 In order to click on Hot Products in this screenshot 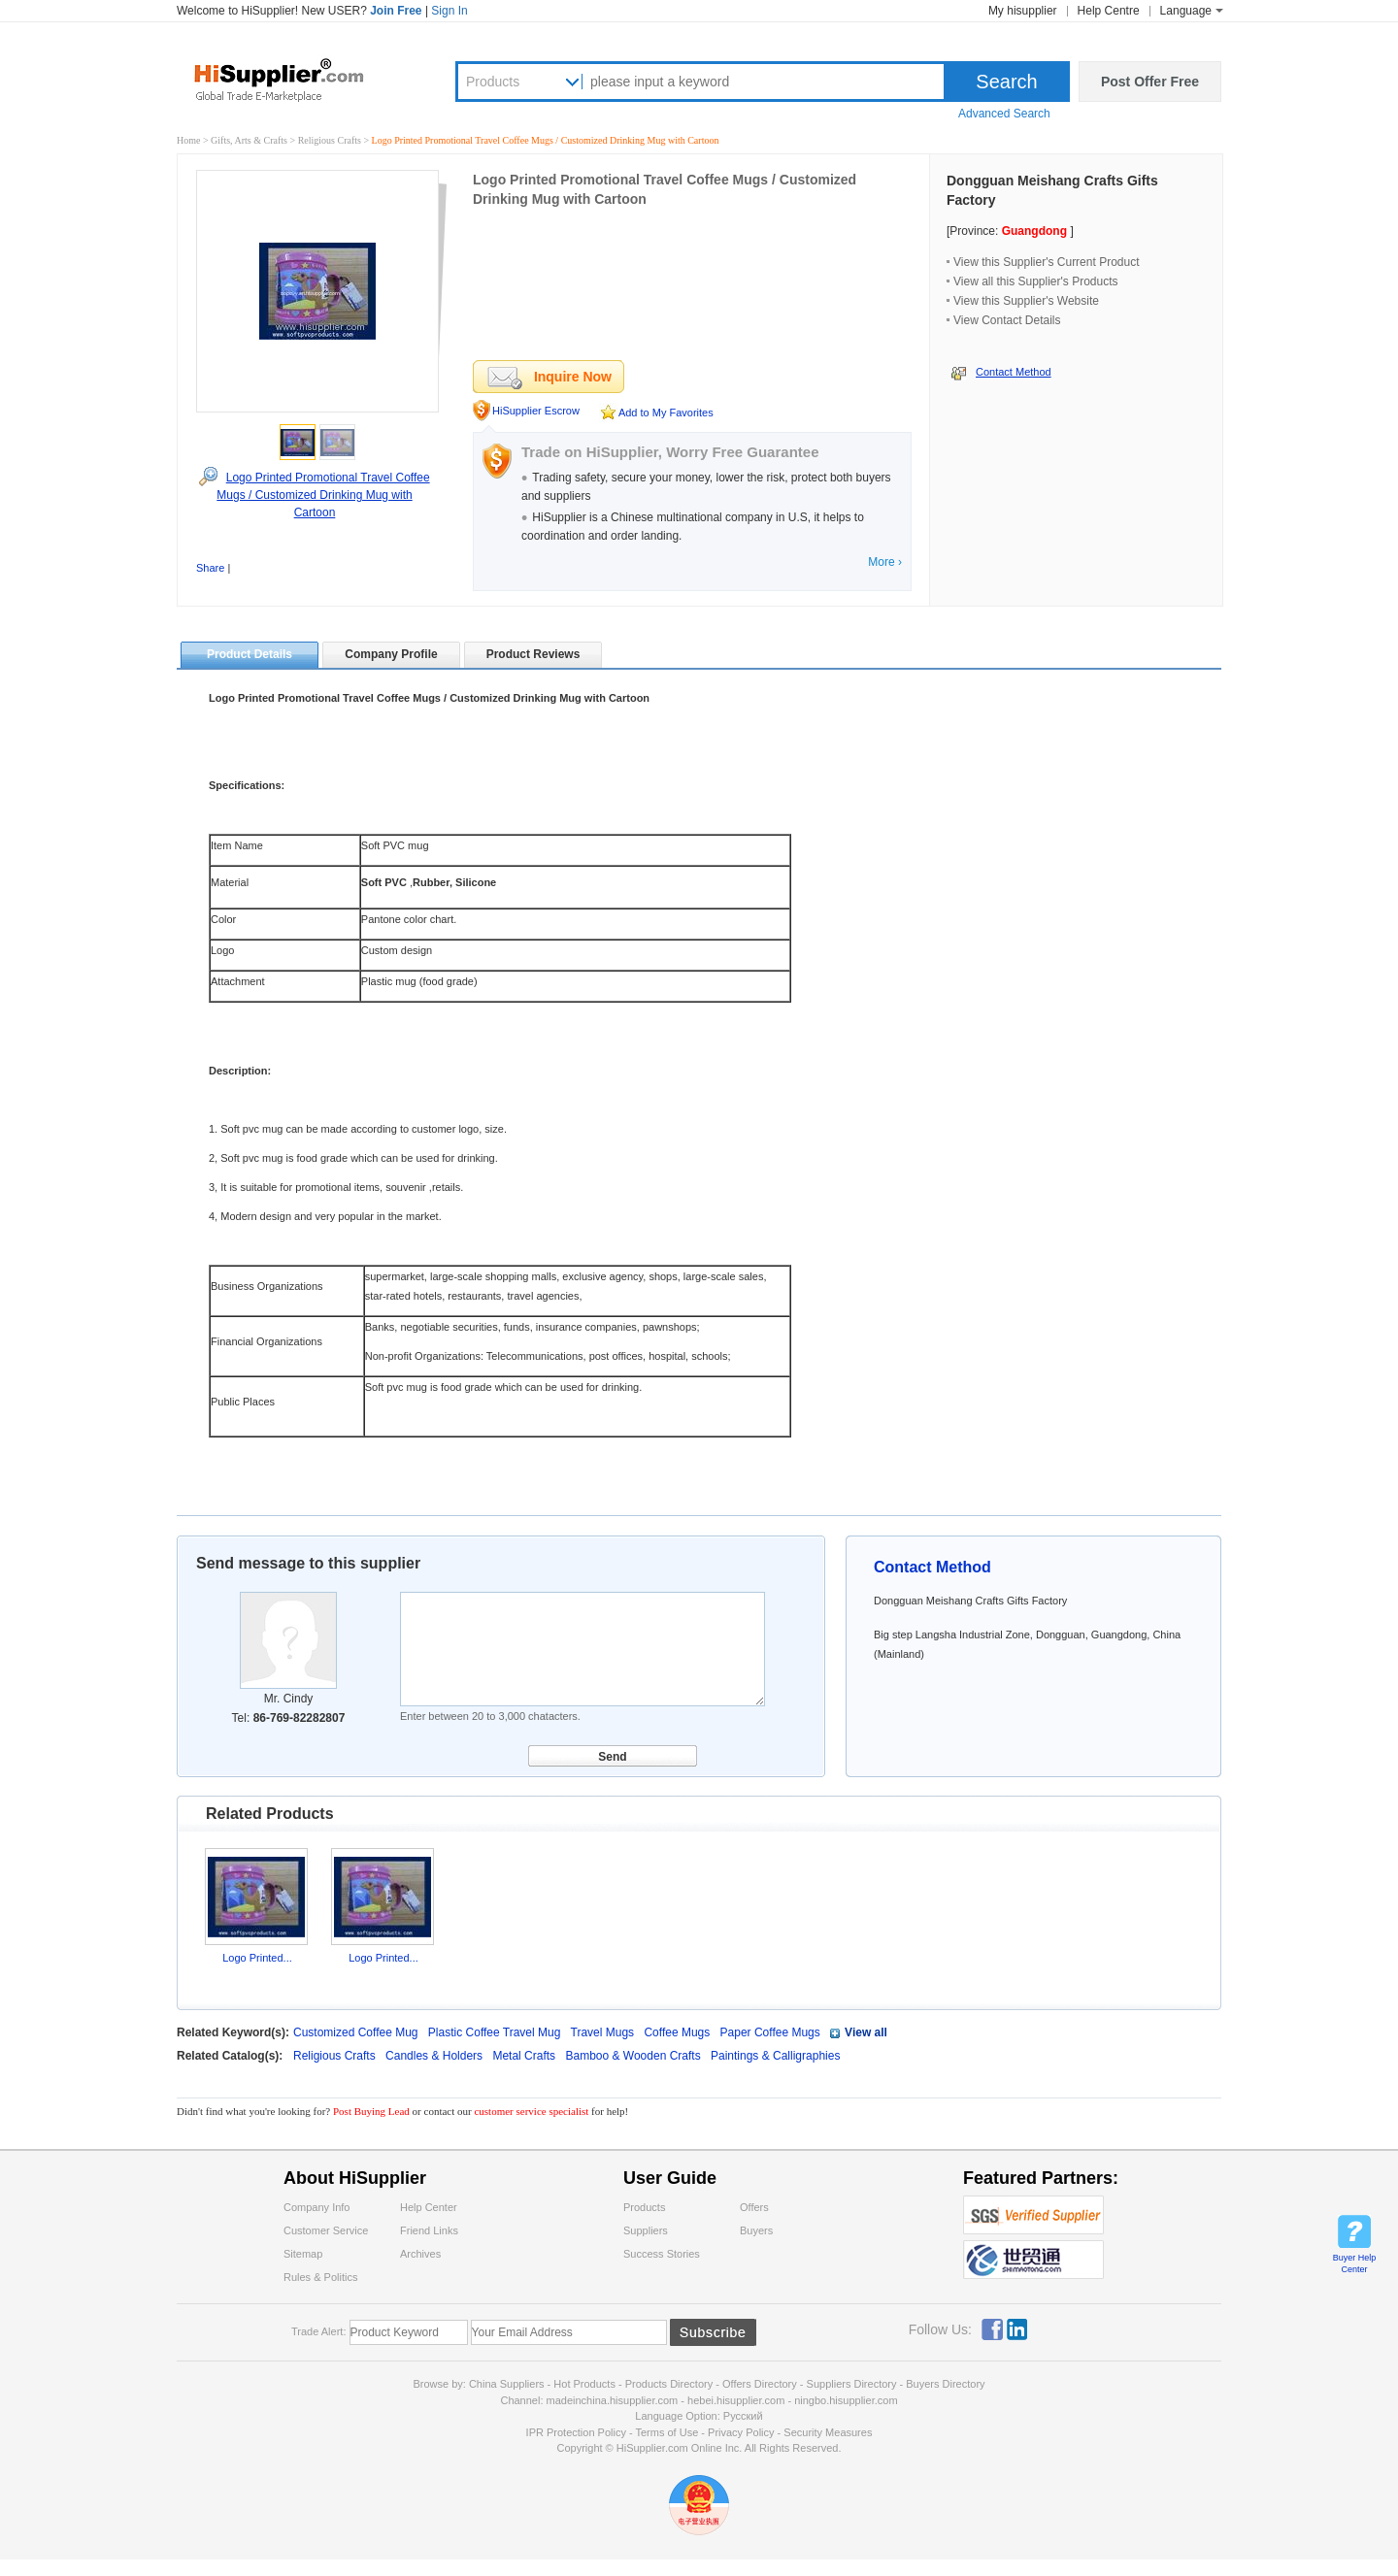, I will do `click(584, 2384)`.